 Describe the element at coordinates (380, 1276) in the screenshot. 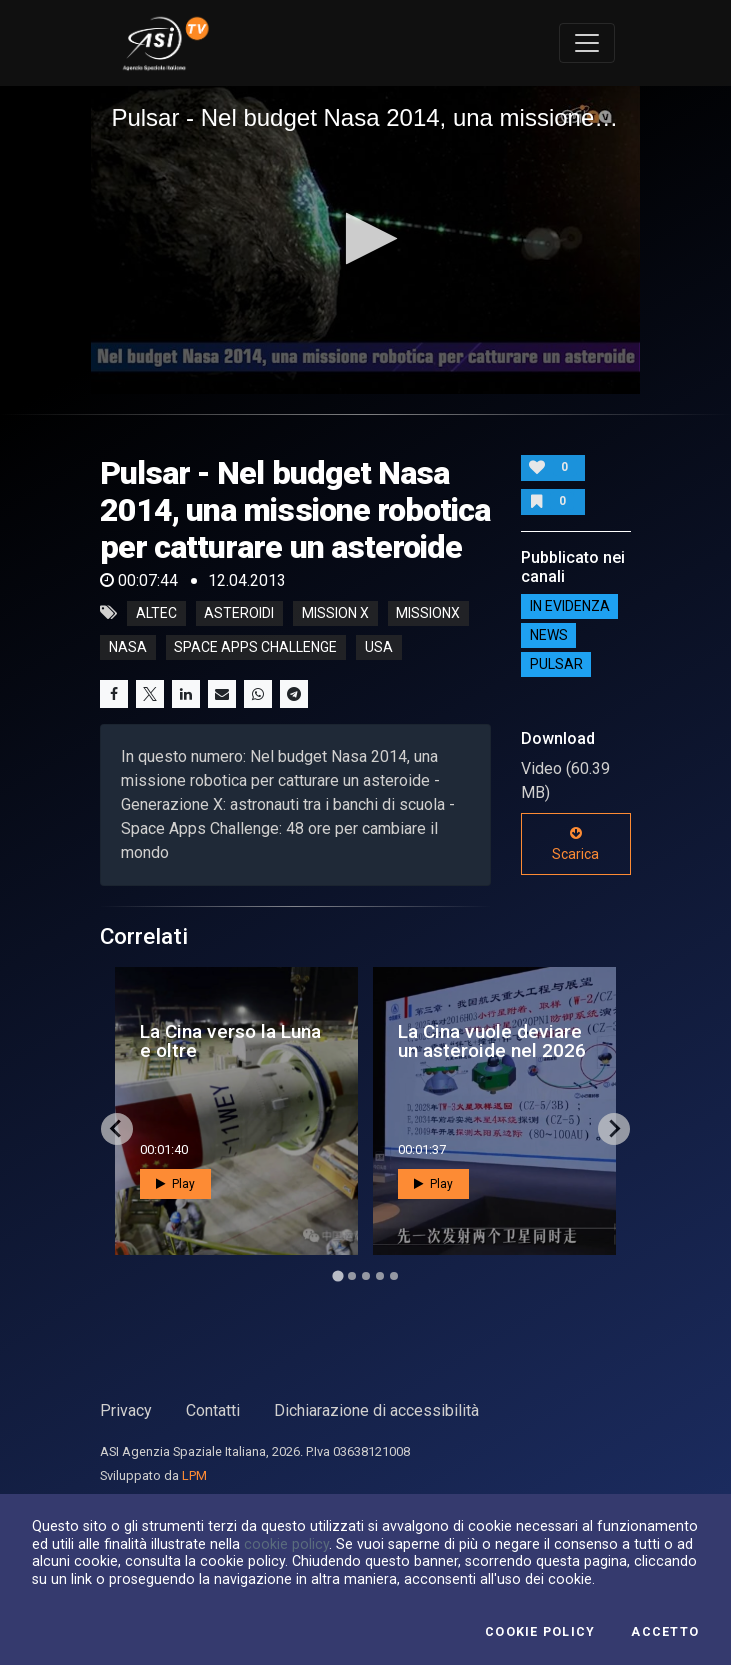

I see `[Go to page 4]` at that location.